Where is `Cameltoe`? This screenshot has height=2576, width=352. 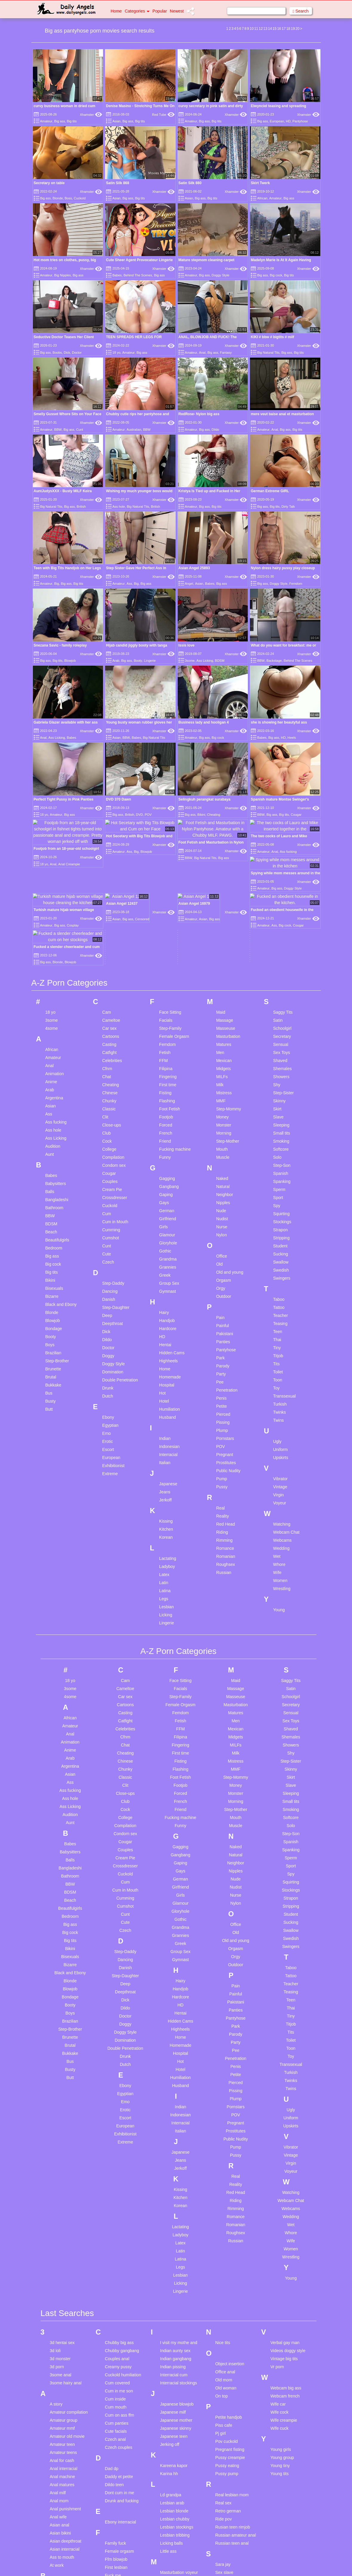 Cameltoe is located at coordinates (111, 904).